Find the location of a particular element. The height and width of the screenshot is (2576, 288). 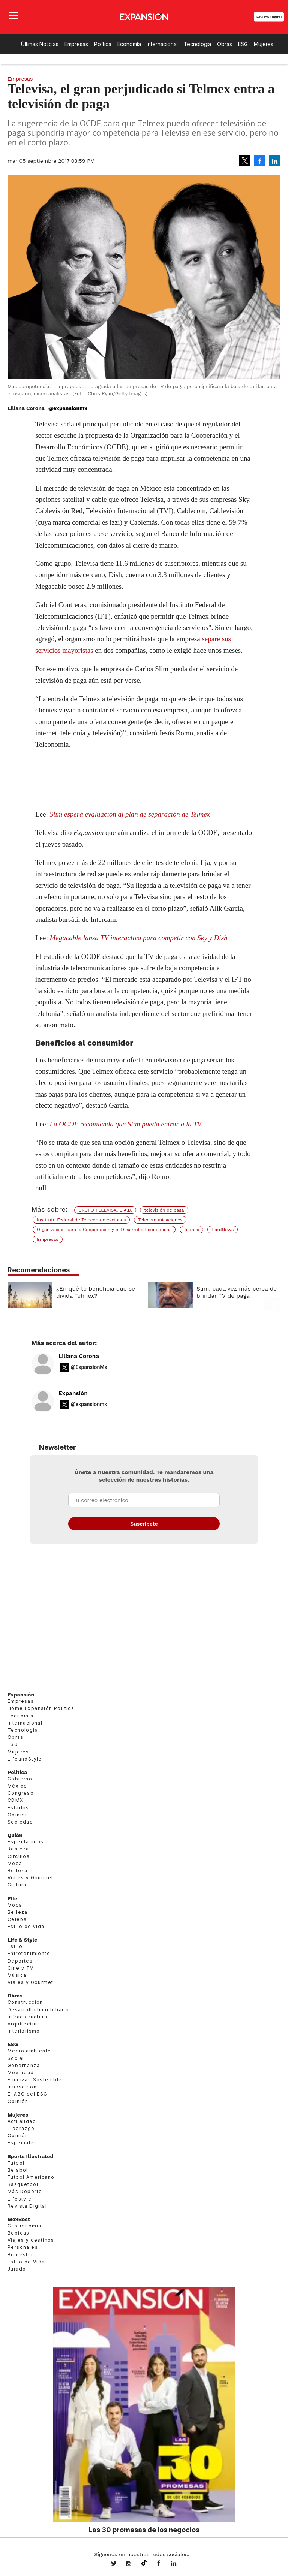

Futbol Americano is located at coordinates (31, 2177).